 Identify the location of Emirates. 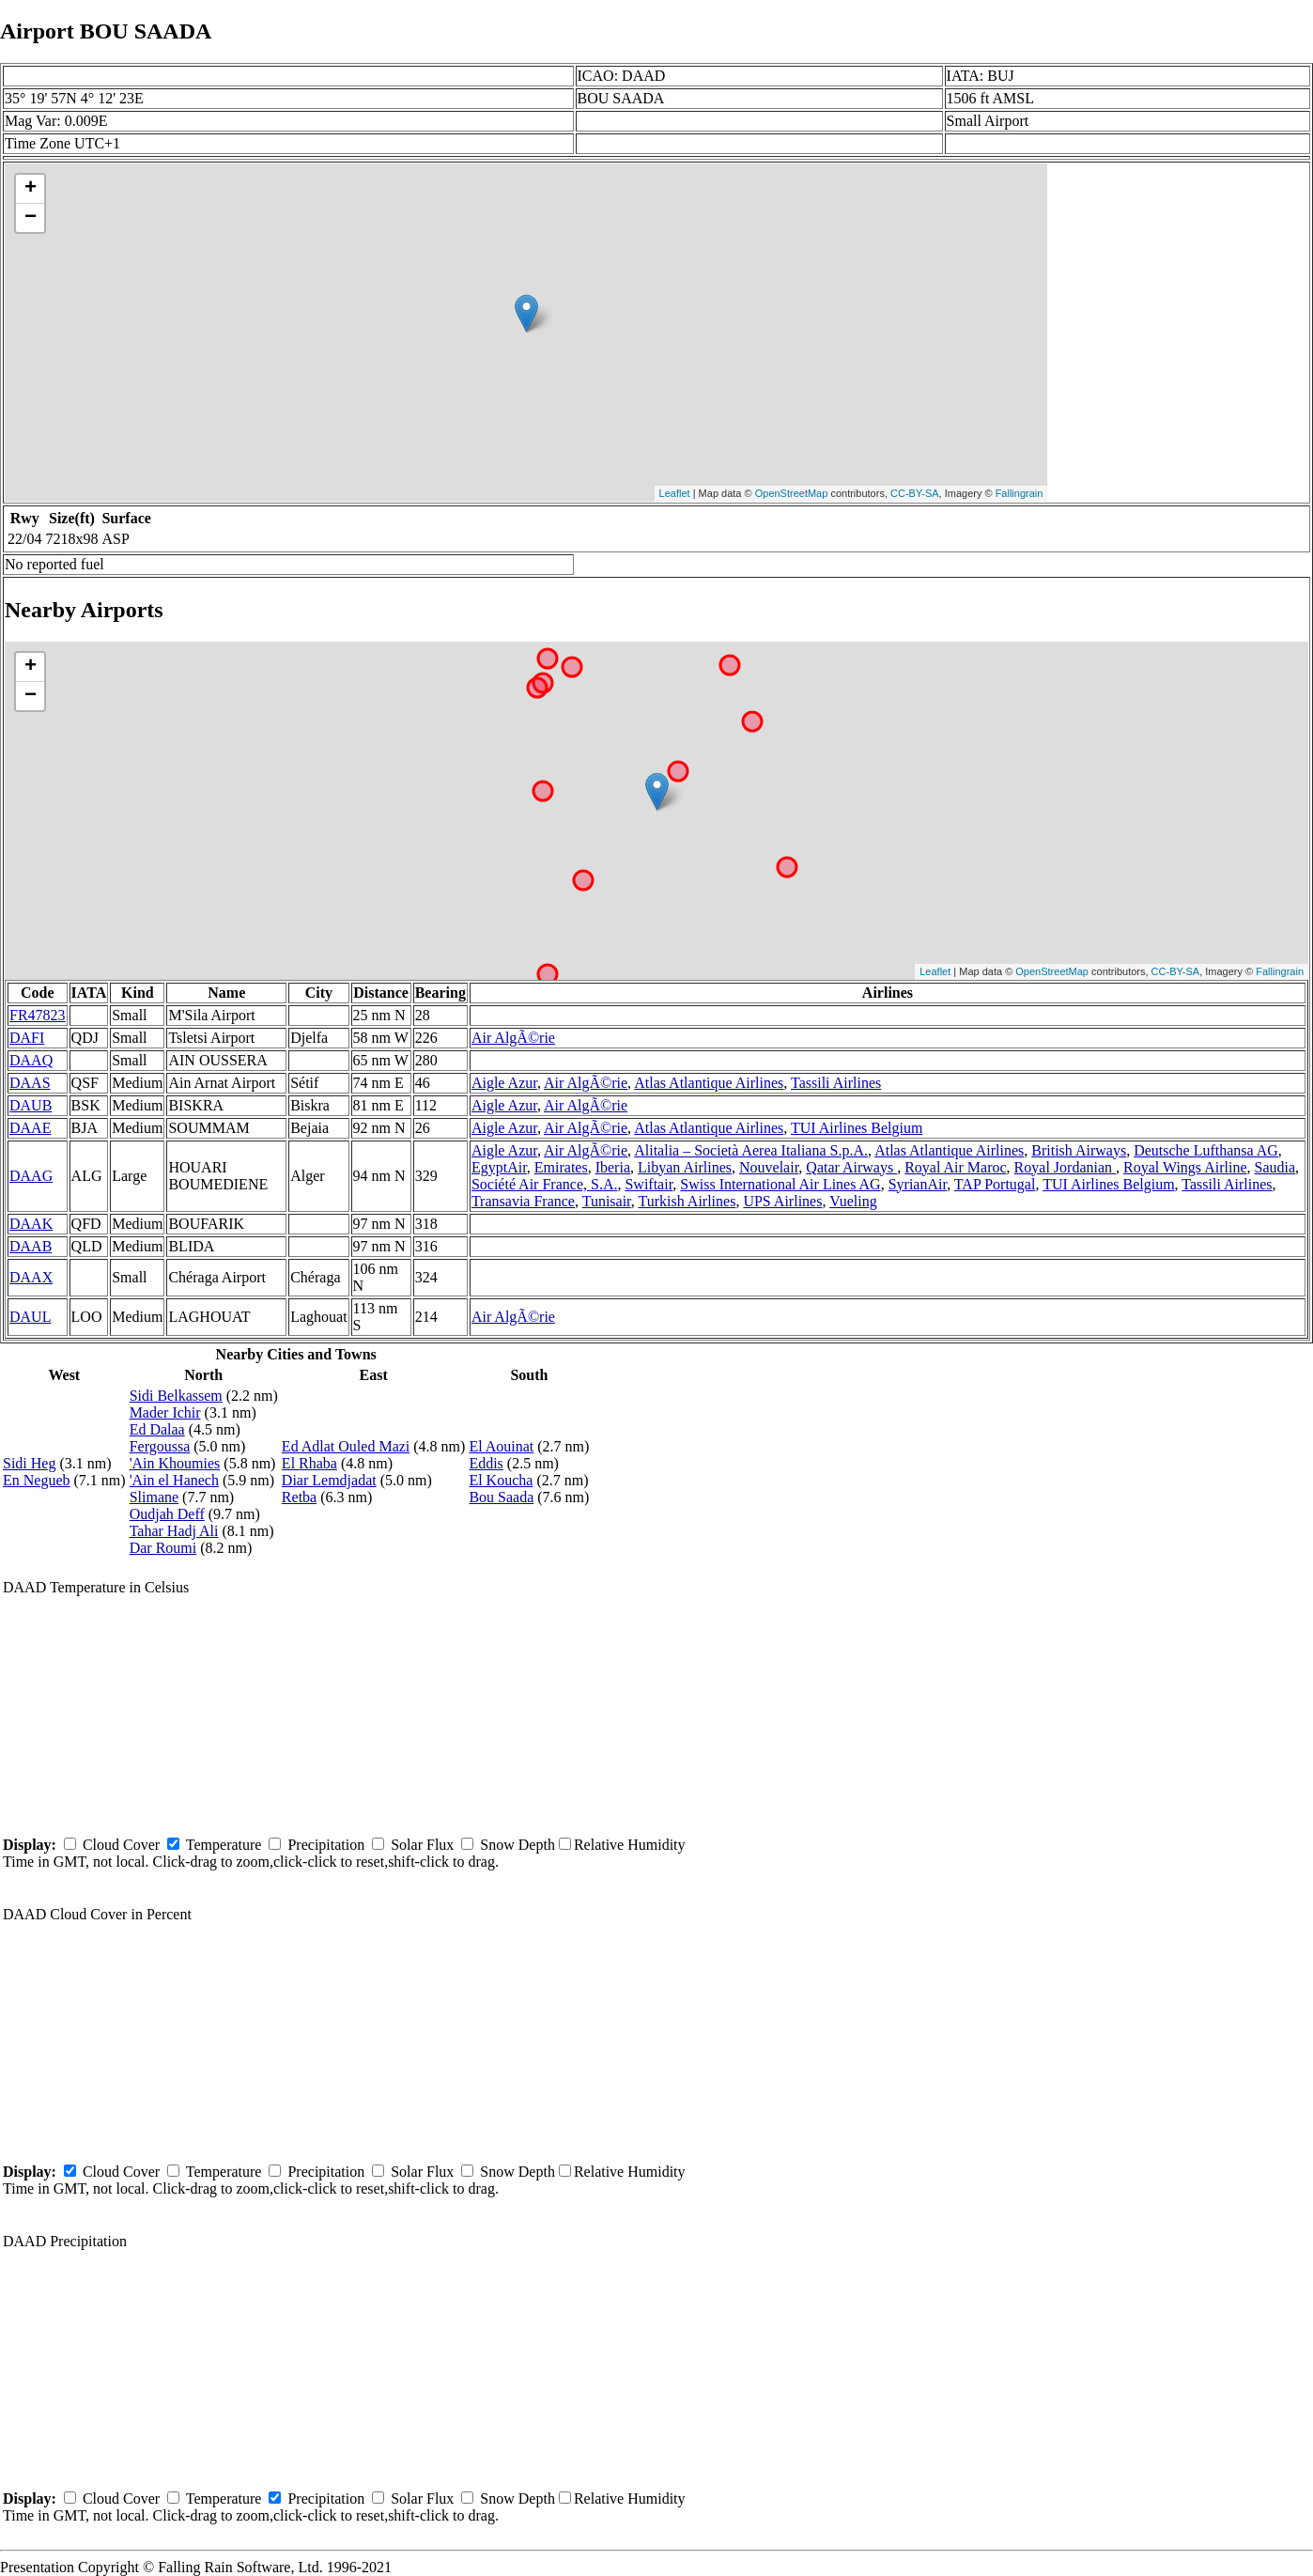
(561, 1167).